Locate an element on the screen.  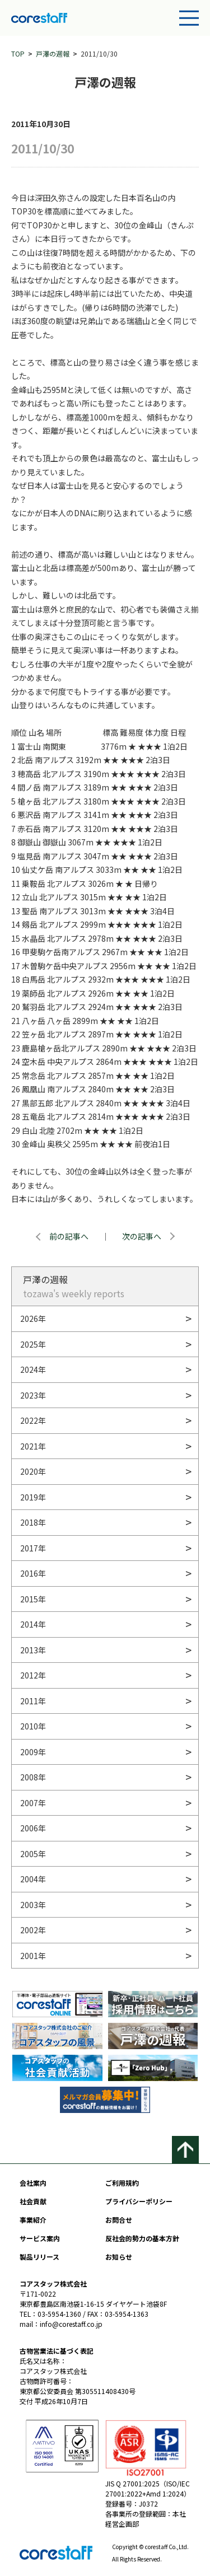
2016年 is located at coordinates (33, 1573).